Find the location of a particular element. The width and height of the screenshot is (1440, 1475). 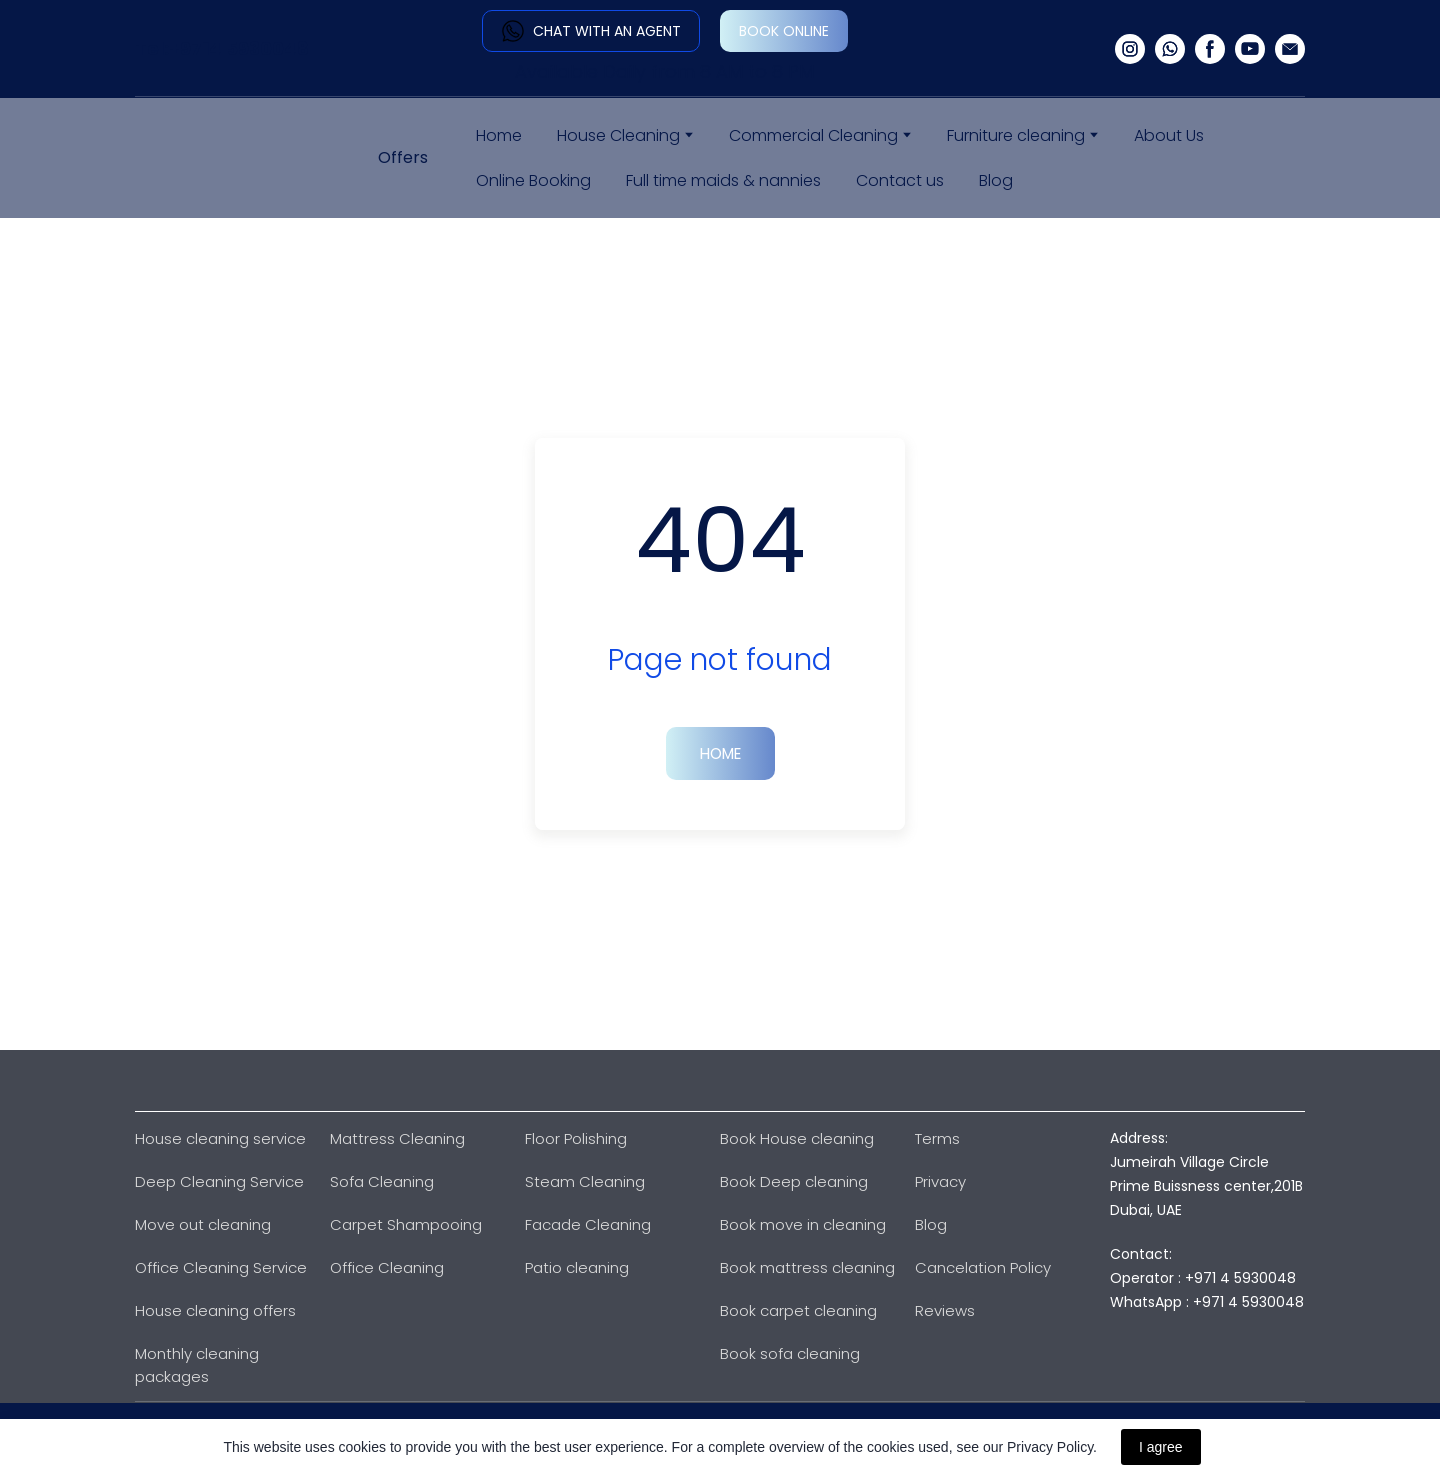

Sofa Cleaning is located at coordinates (382, 1181).